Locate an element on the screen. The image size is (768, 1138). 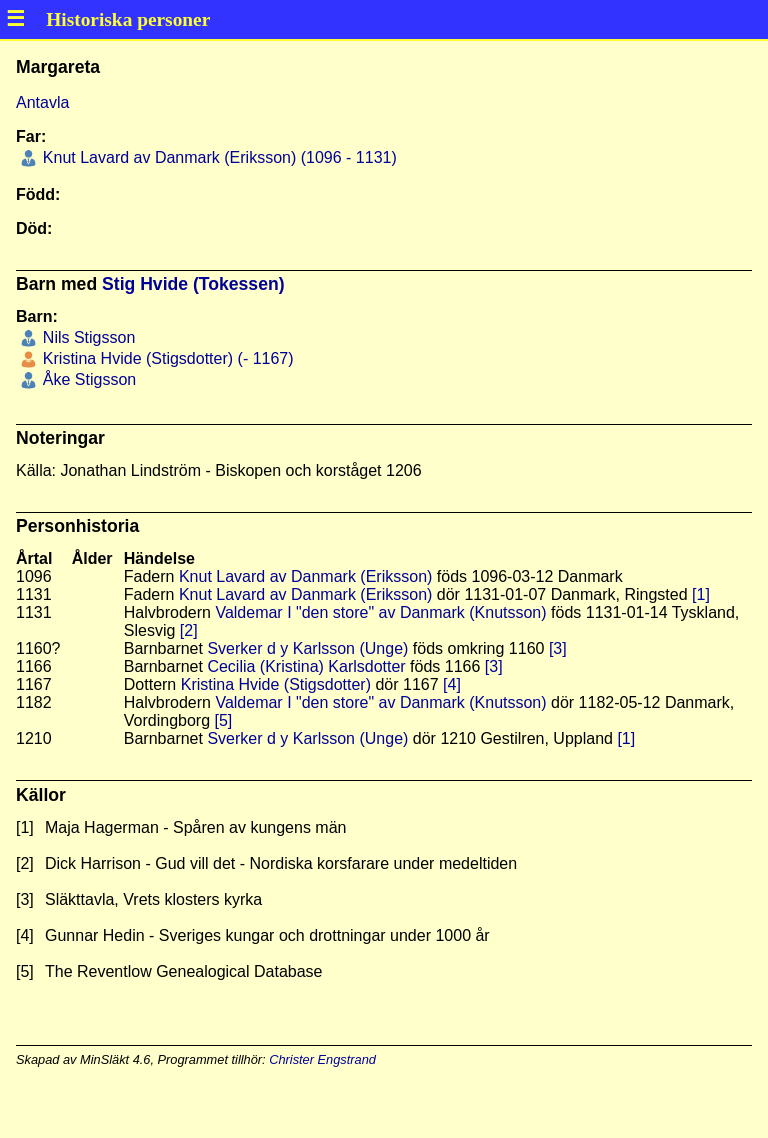
Antavla is located at coordinates (42, 102).